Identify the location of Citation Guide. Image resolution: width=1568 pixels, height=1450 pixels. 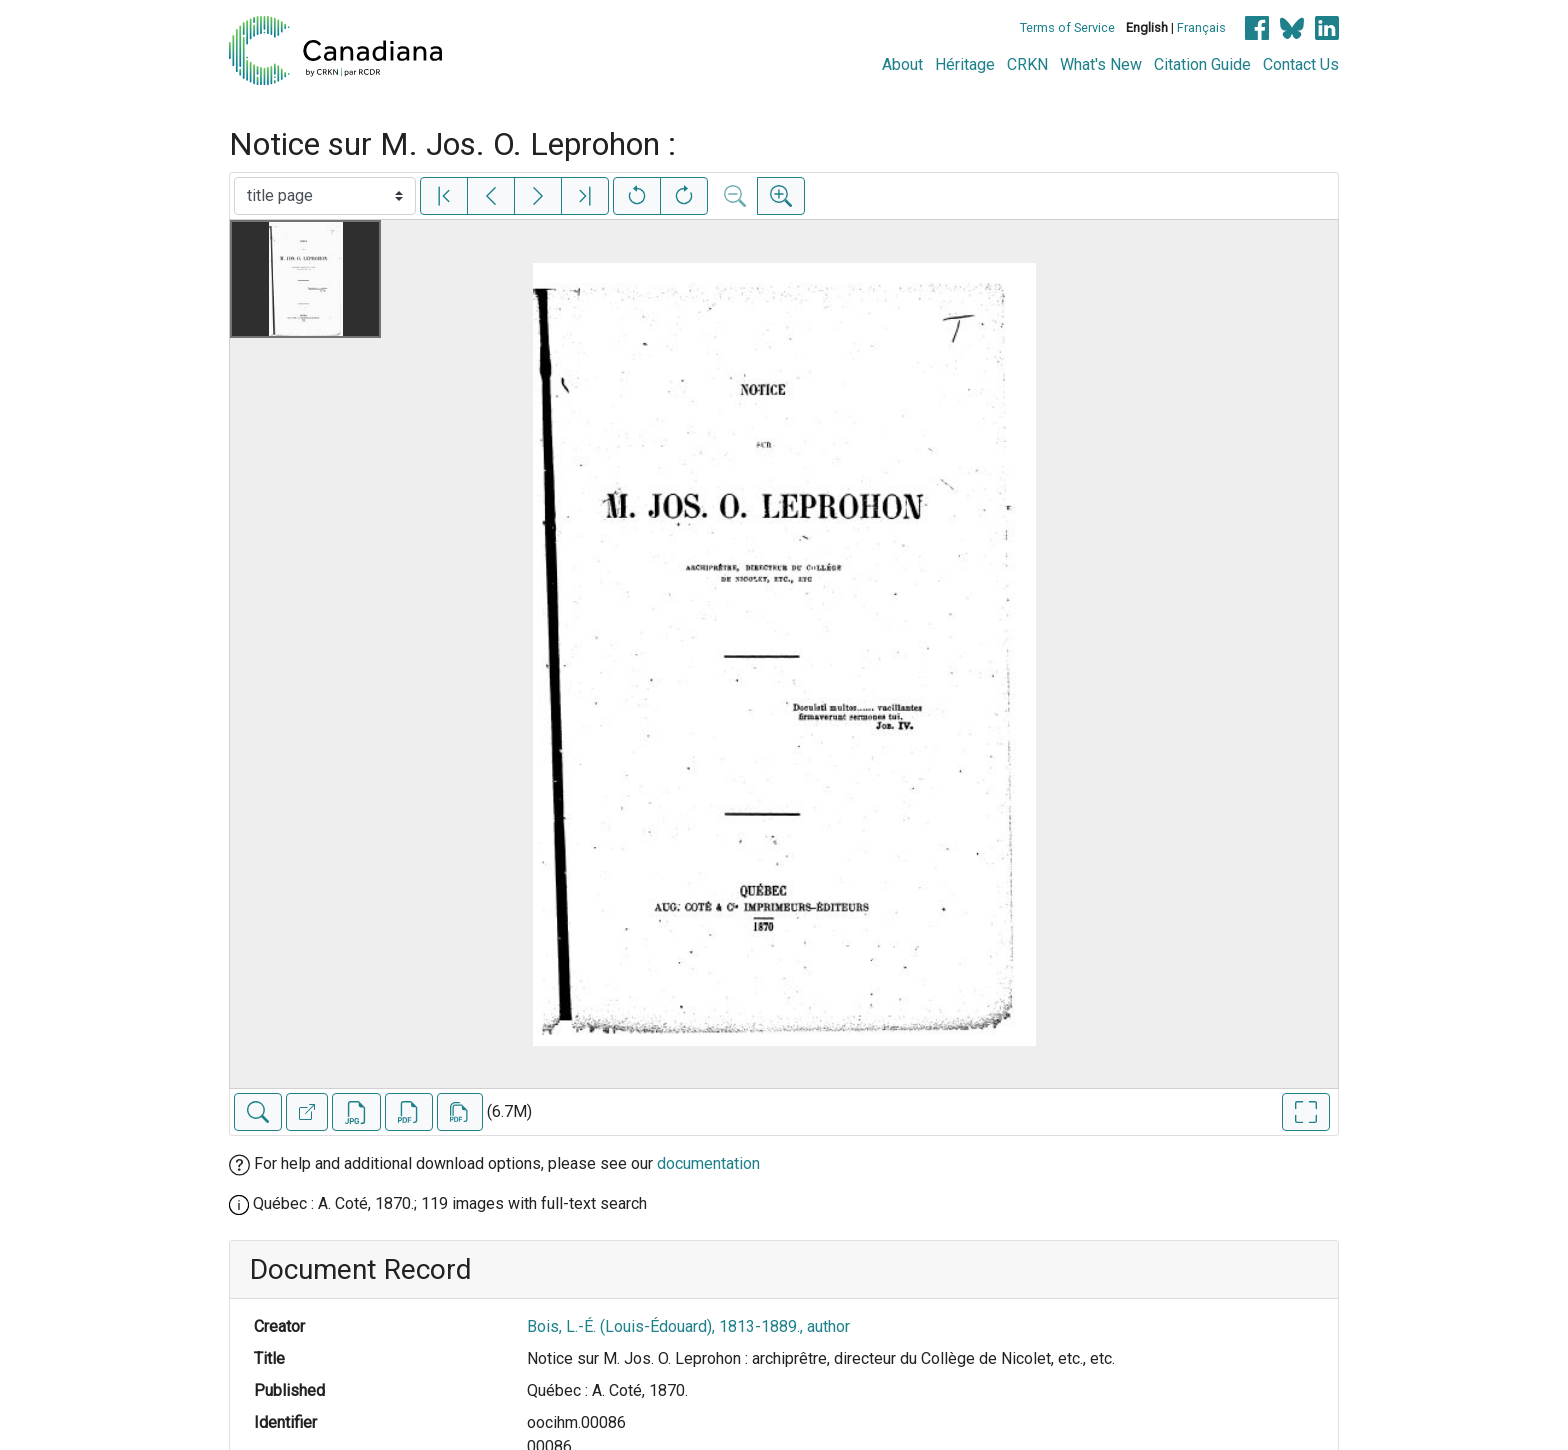
(1202, 64).